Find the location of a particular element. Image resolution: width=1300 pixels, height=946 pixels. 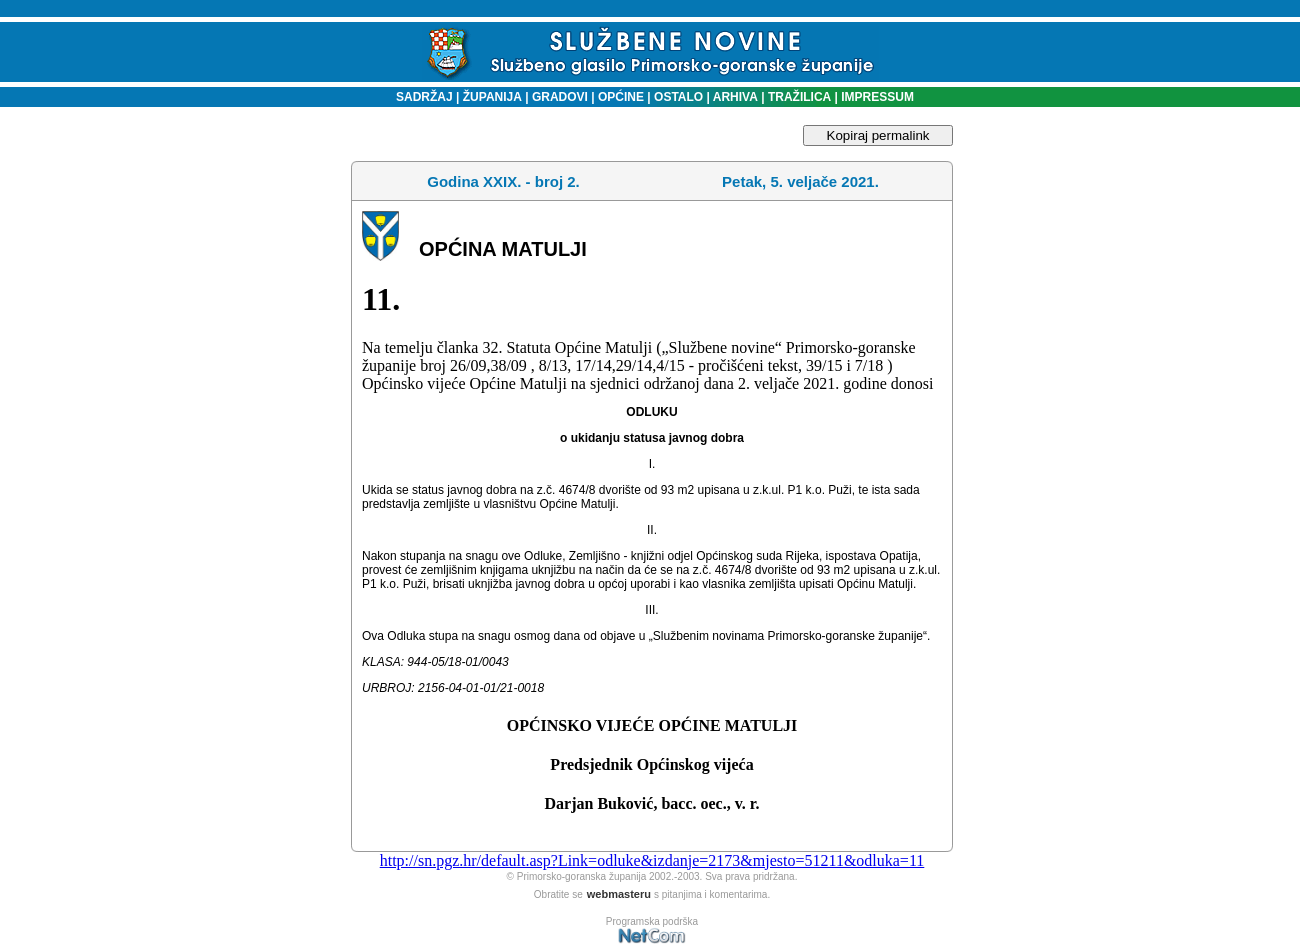

webmasteru is located at coordinates (619, 894).